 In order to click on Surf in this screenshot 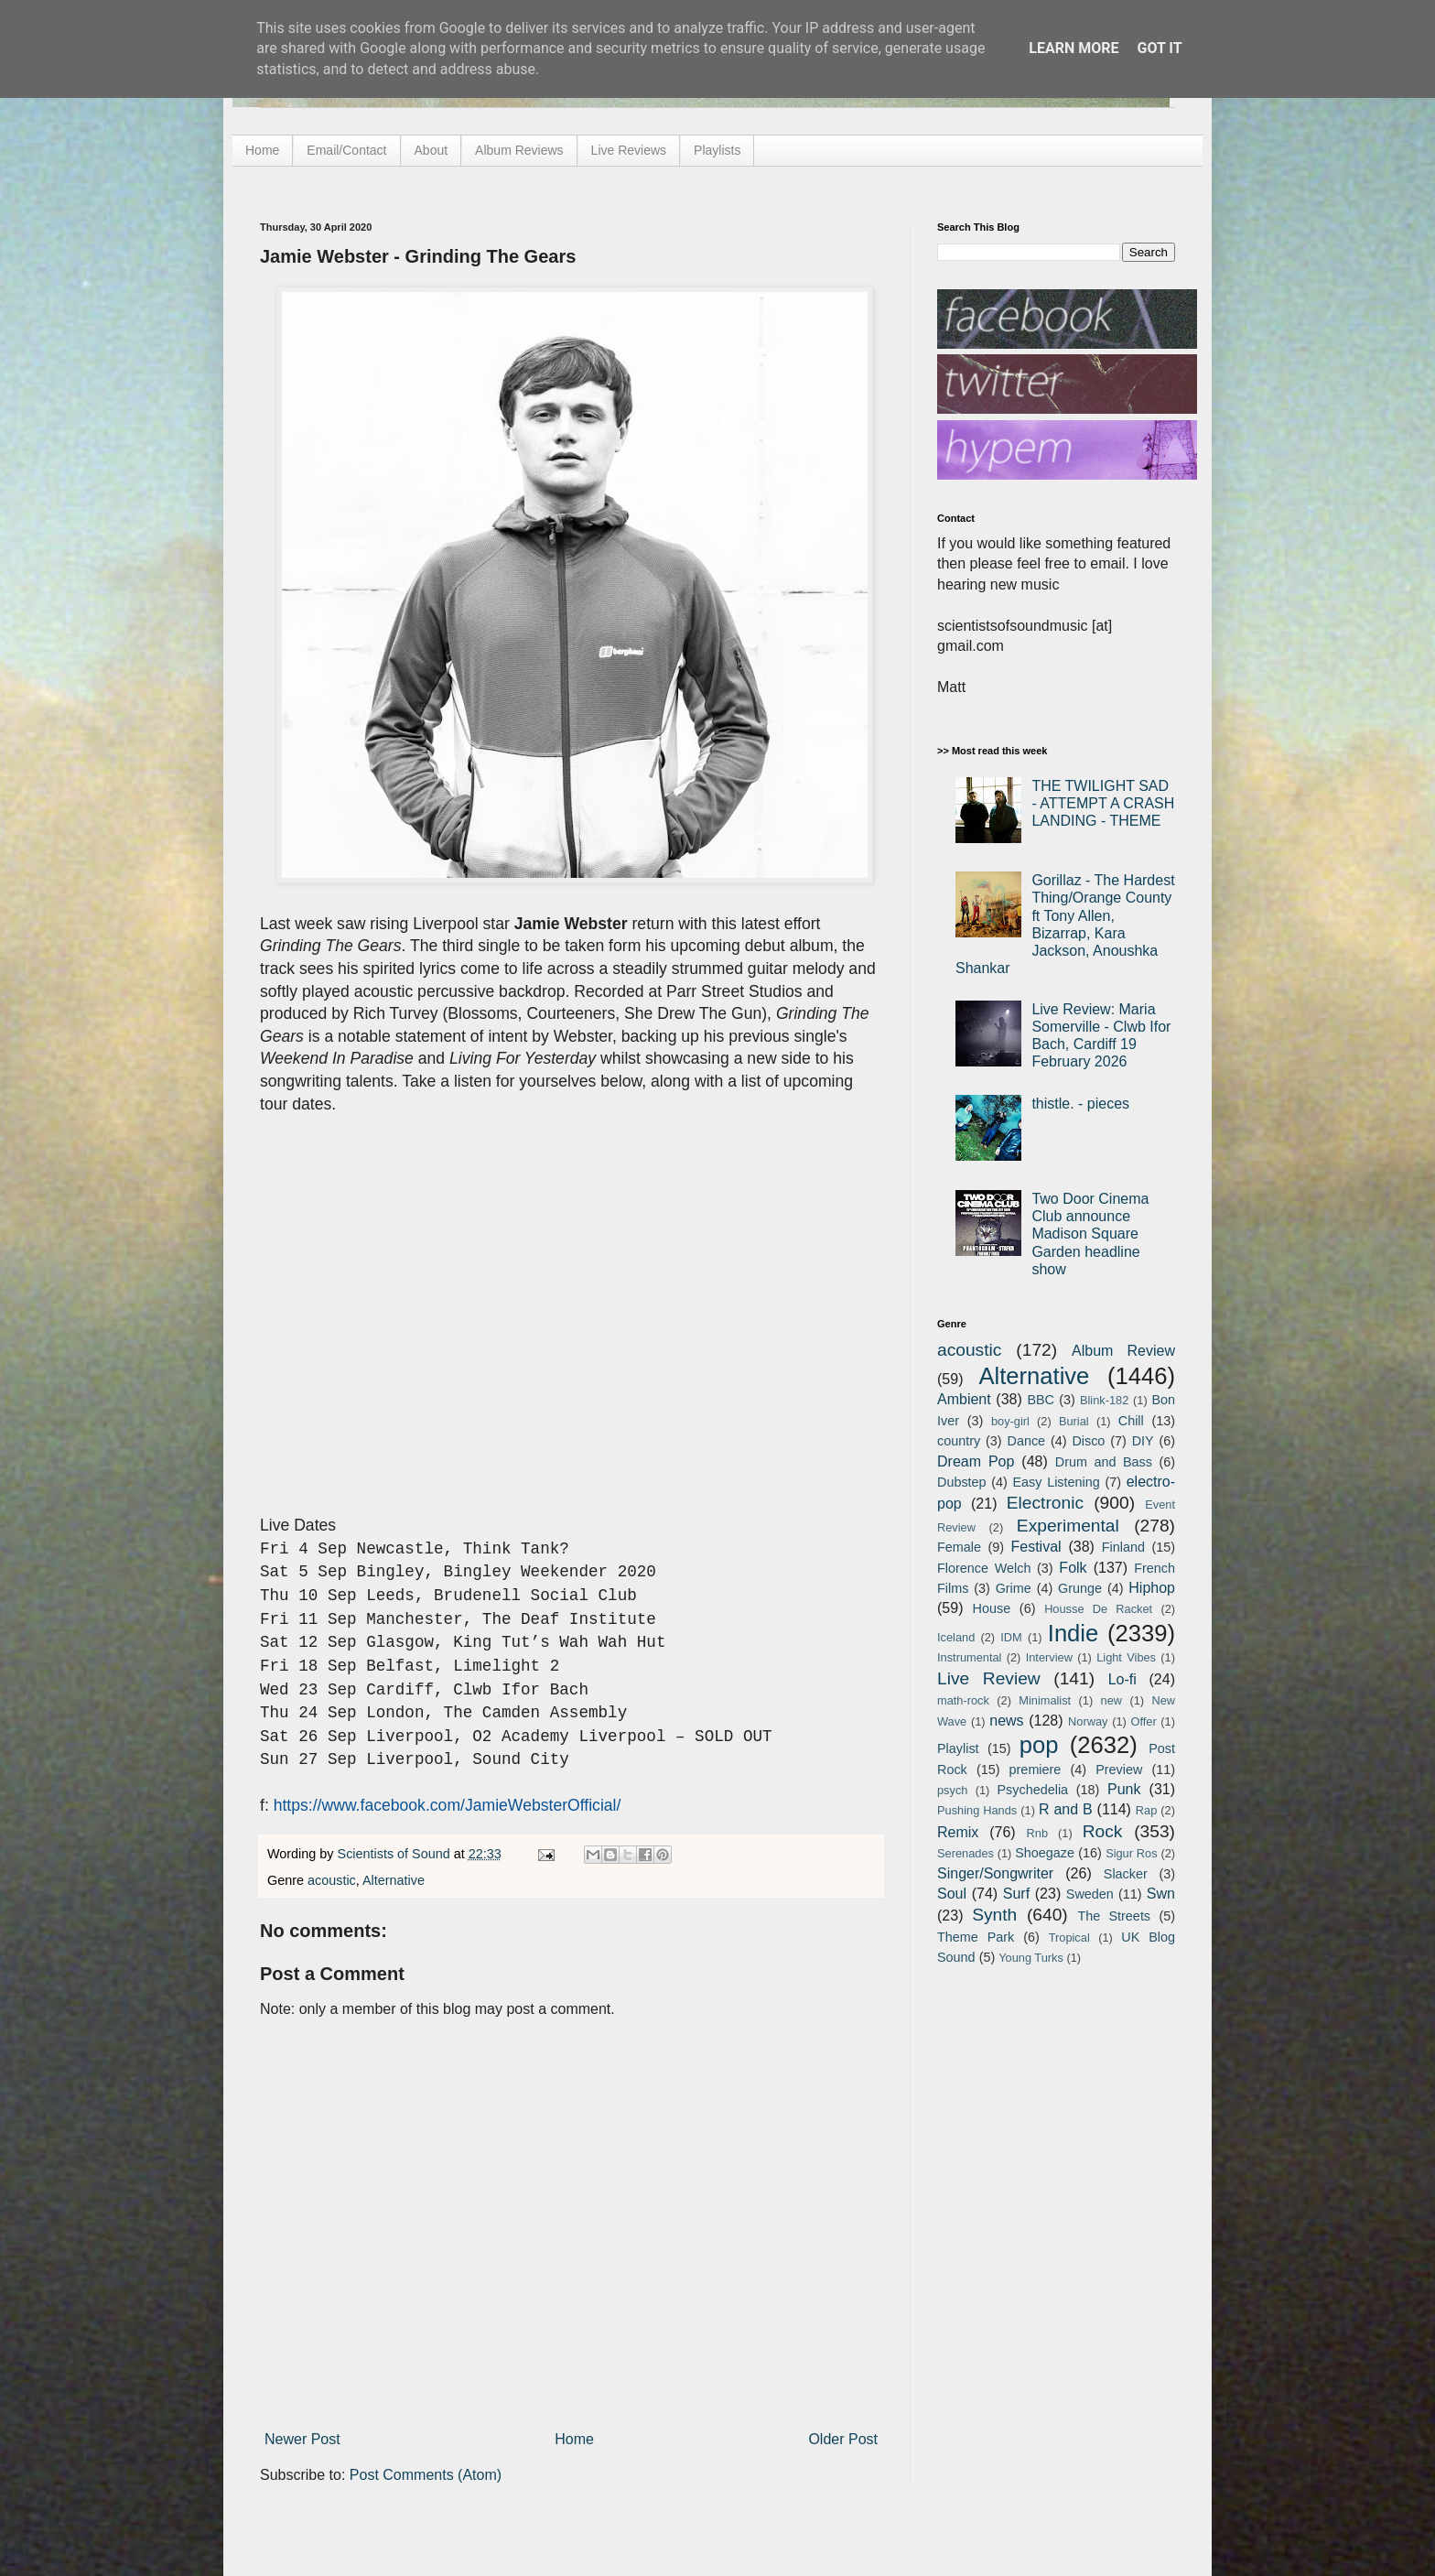, I will do `click(1016, 1893)`.